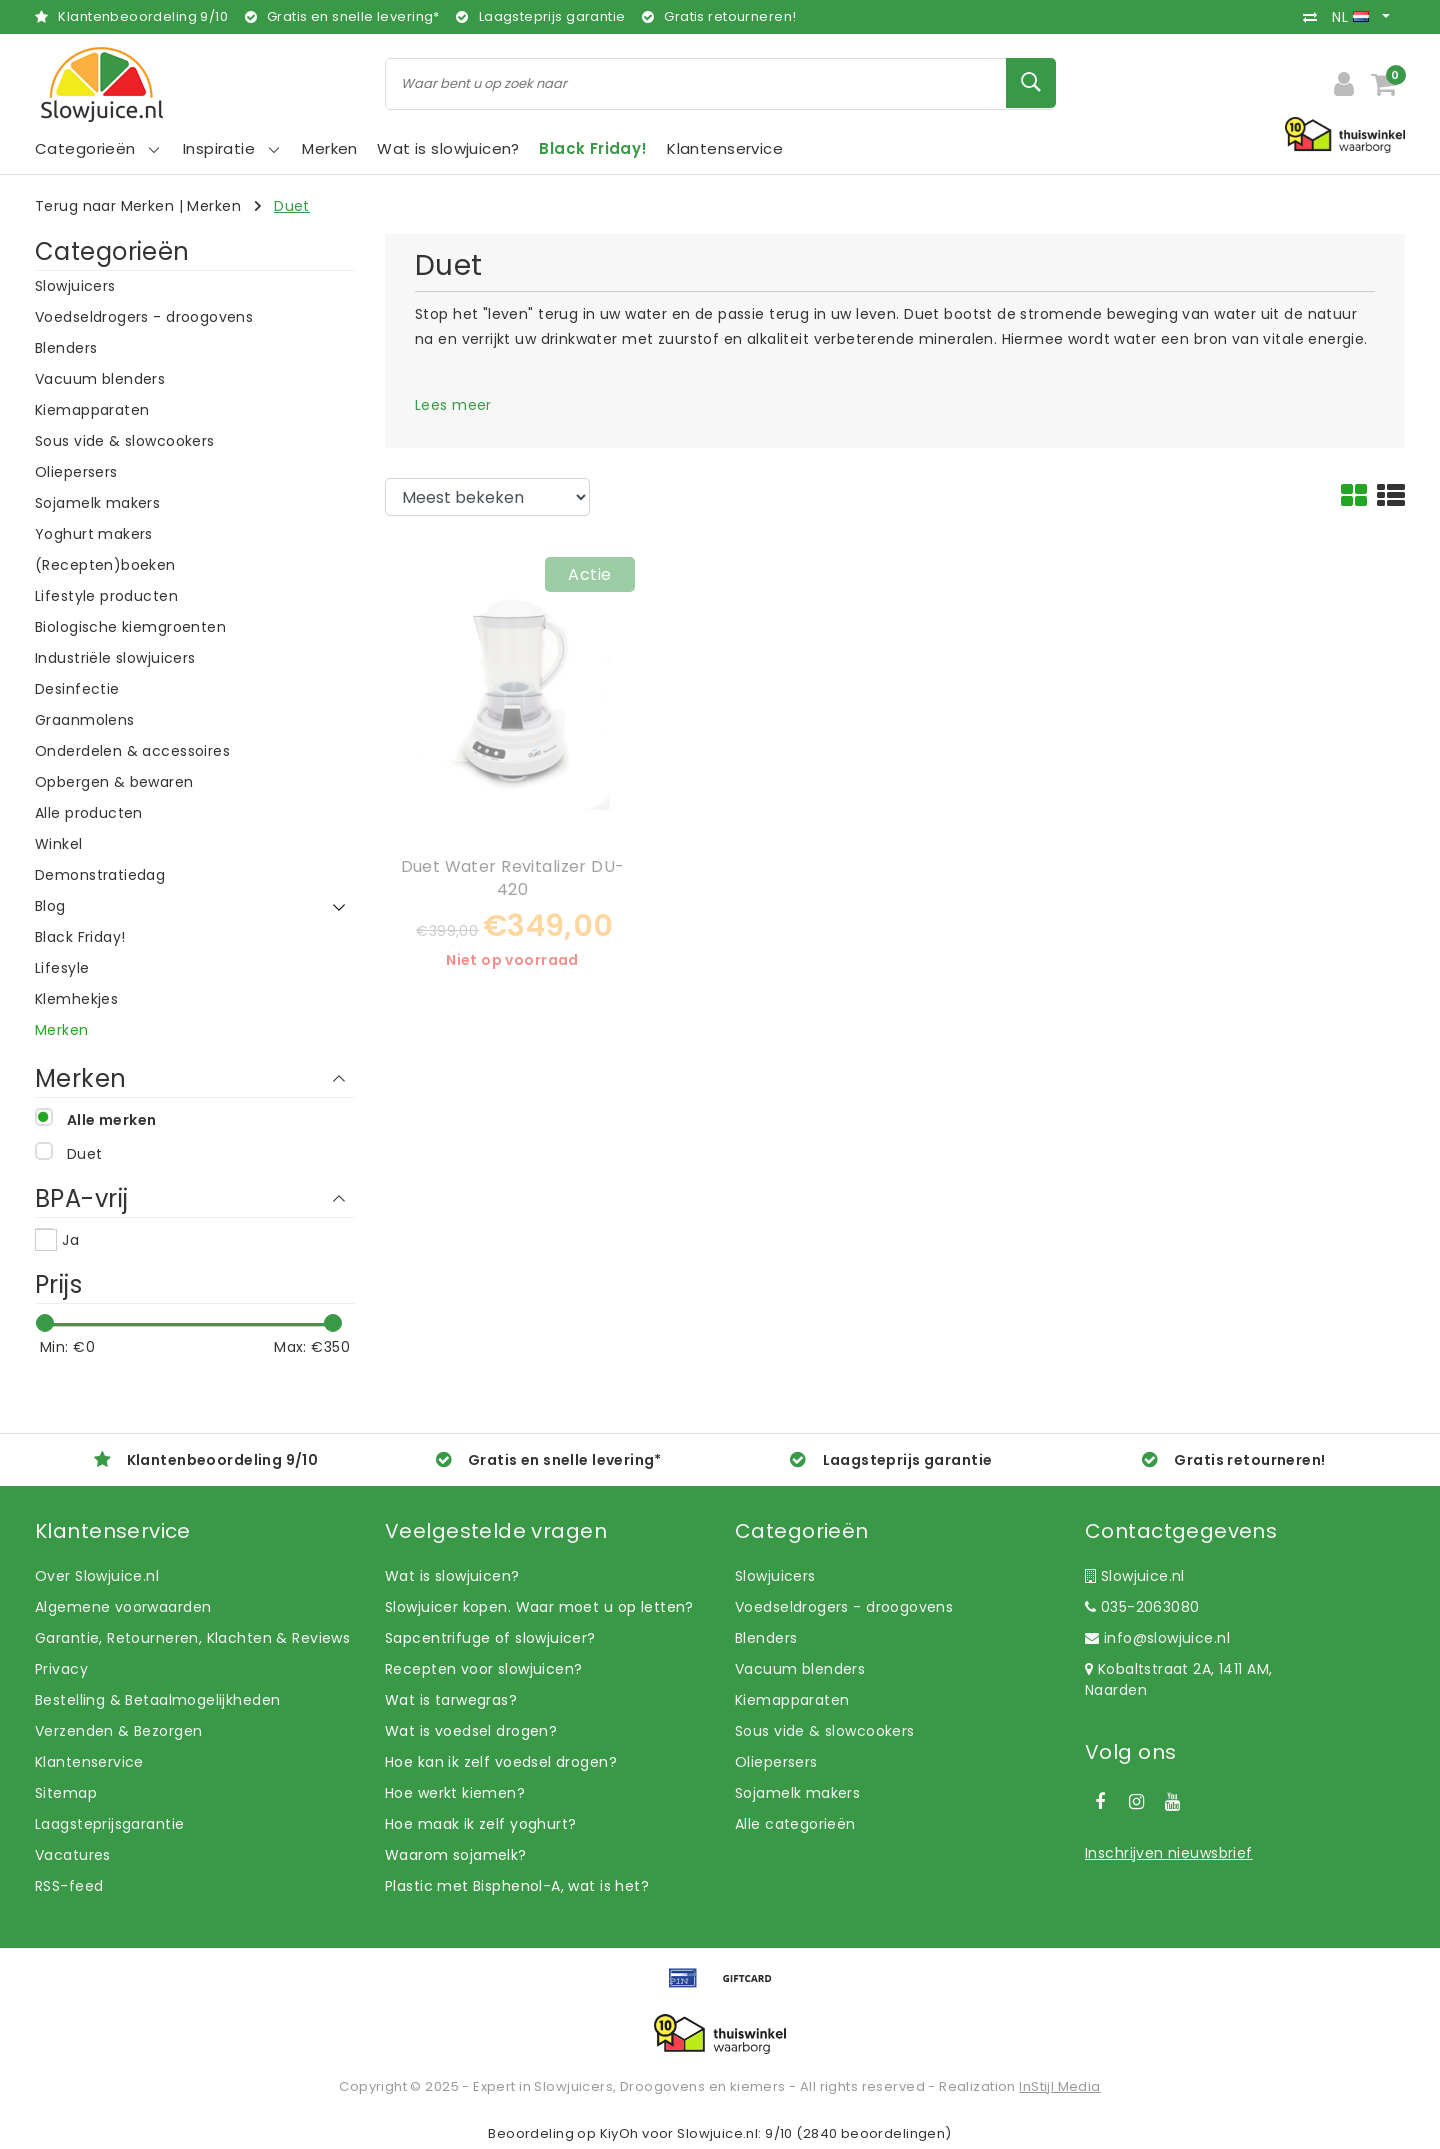 This screenshot has width=1440, height=2149. What do you see at coordinates (792, 1700) in the screenshot?
I see `Kiemapparaten` at bounding box center [792, 1700].